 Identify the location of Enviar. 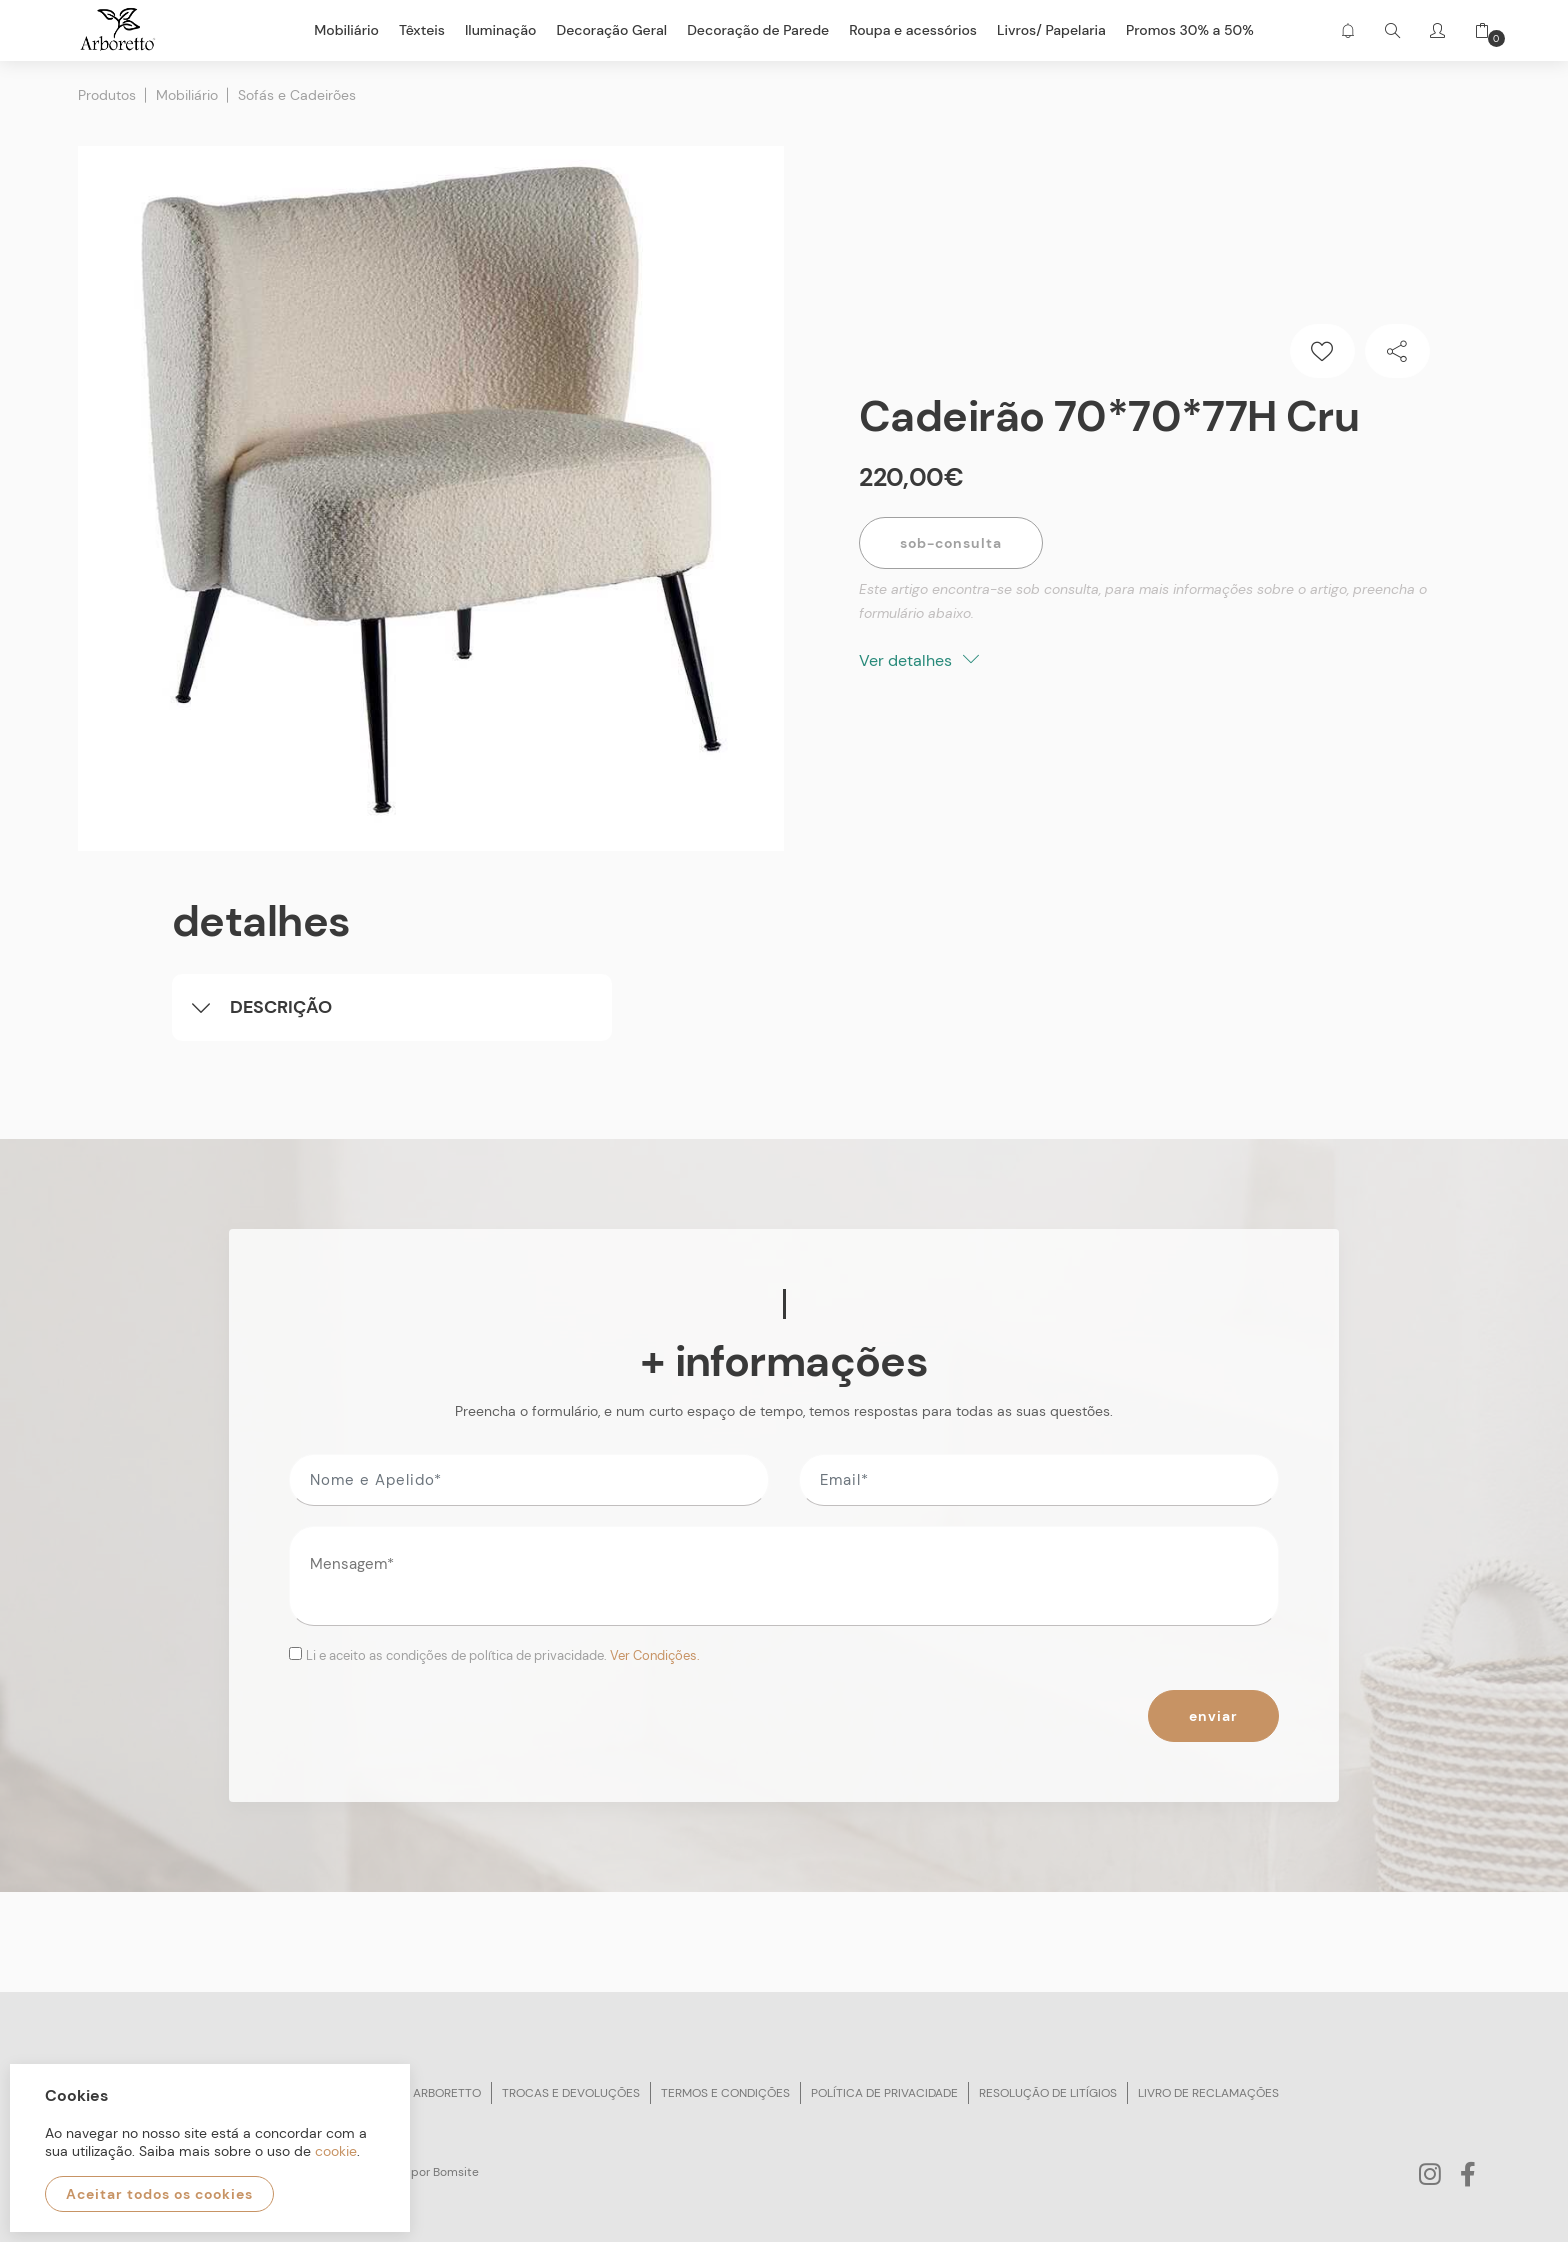
(1213, 1716).